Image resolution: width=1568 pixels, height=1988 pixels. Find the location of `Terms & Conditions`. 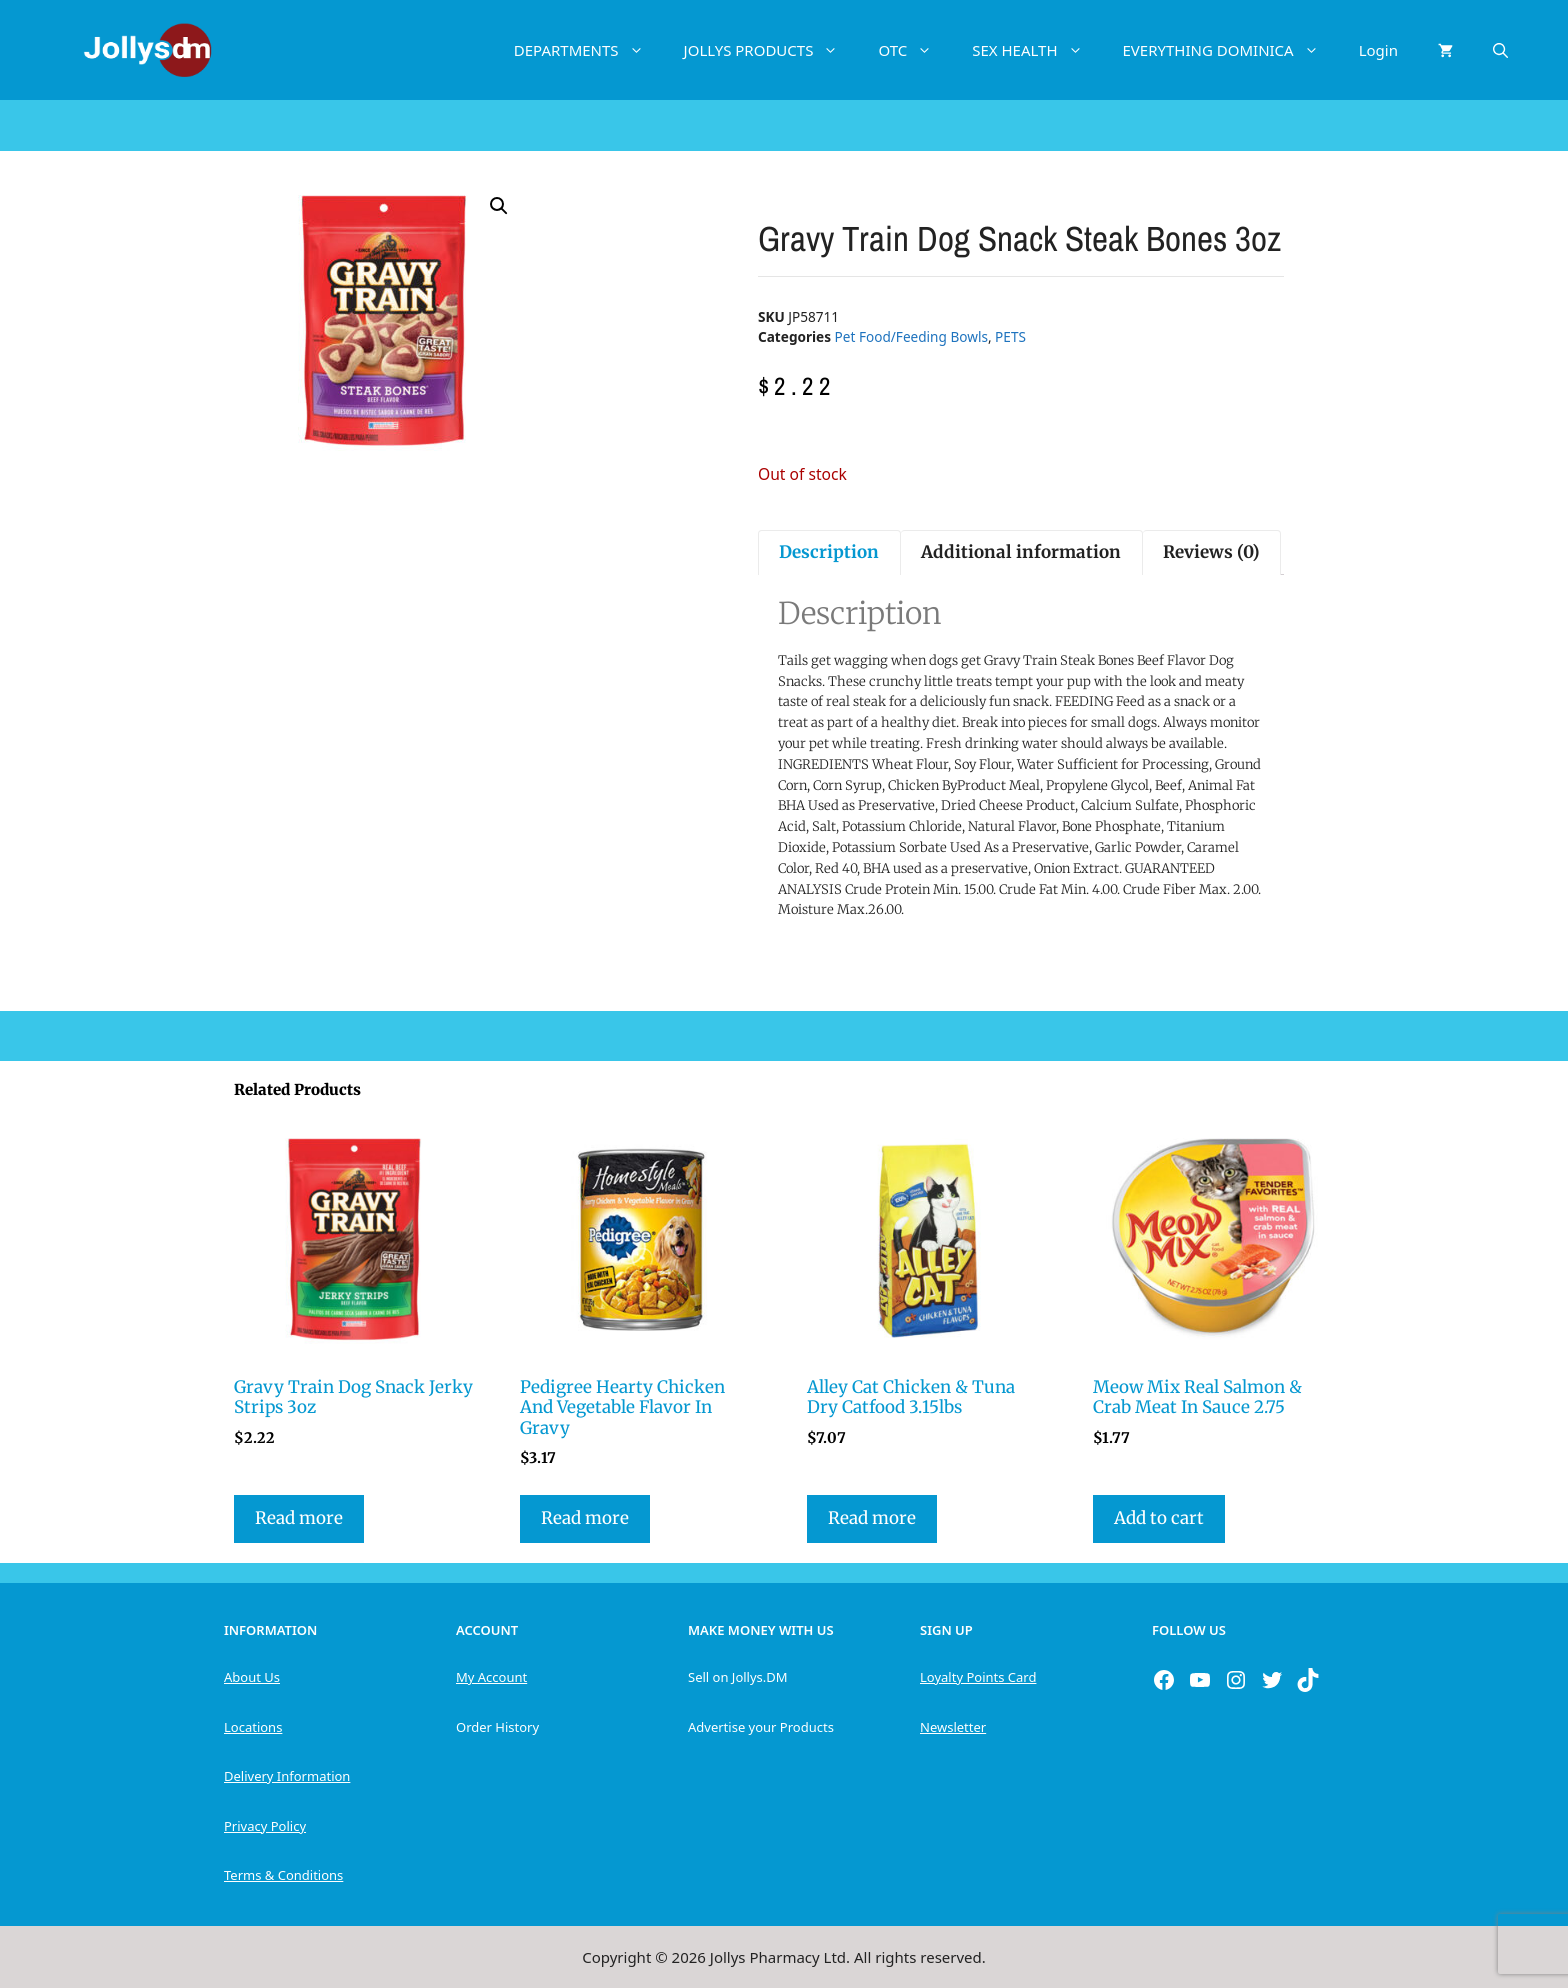

Terms & Conditions is located at coordinates (283, 1875).